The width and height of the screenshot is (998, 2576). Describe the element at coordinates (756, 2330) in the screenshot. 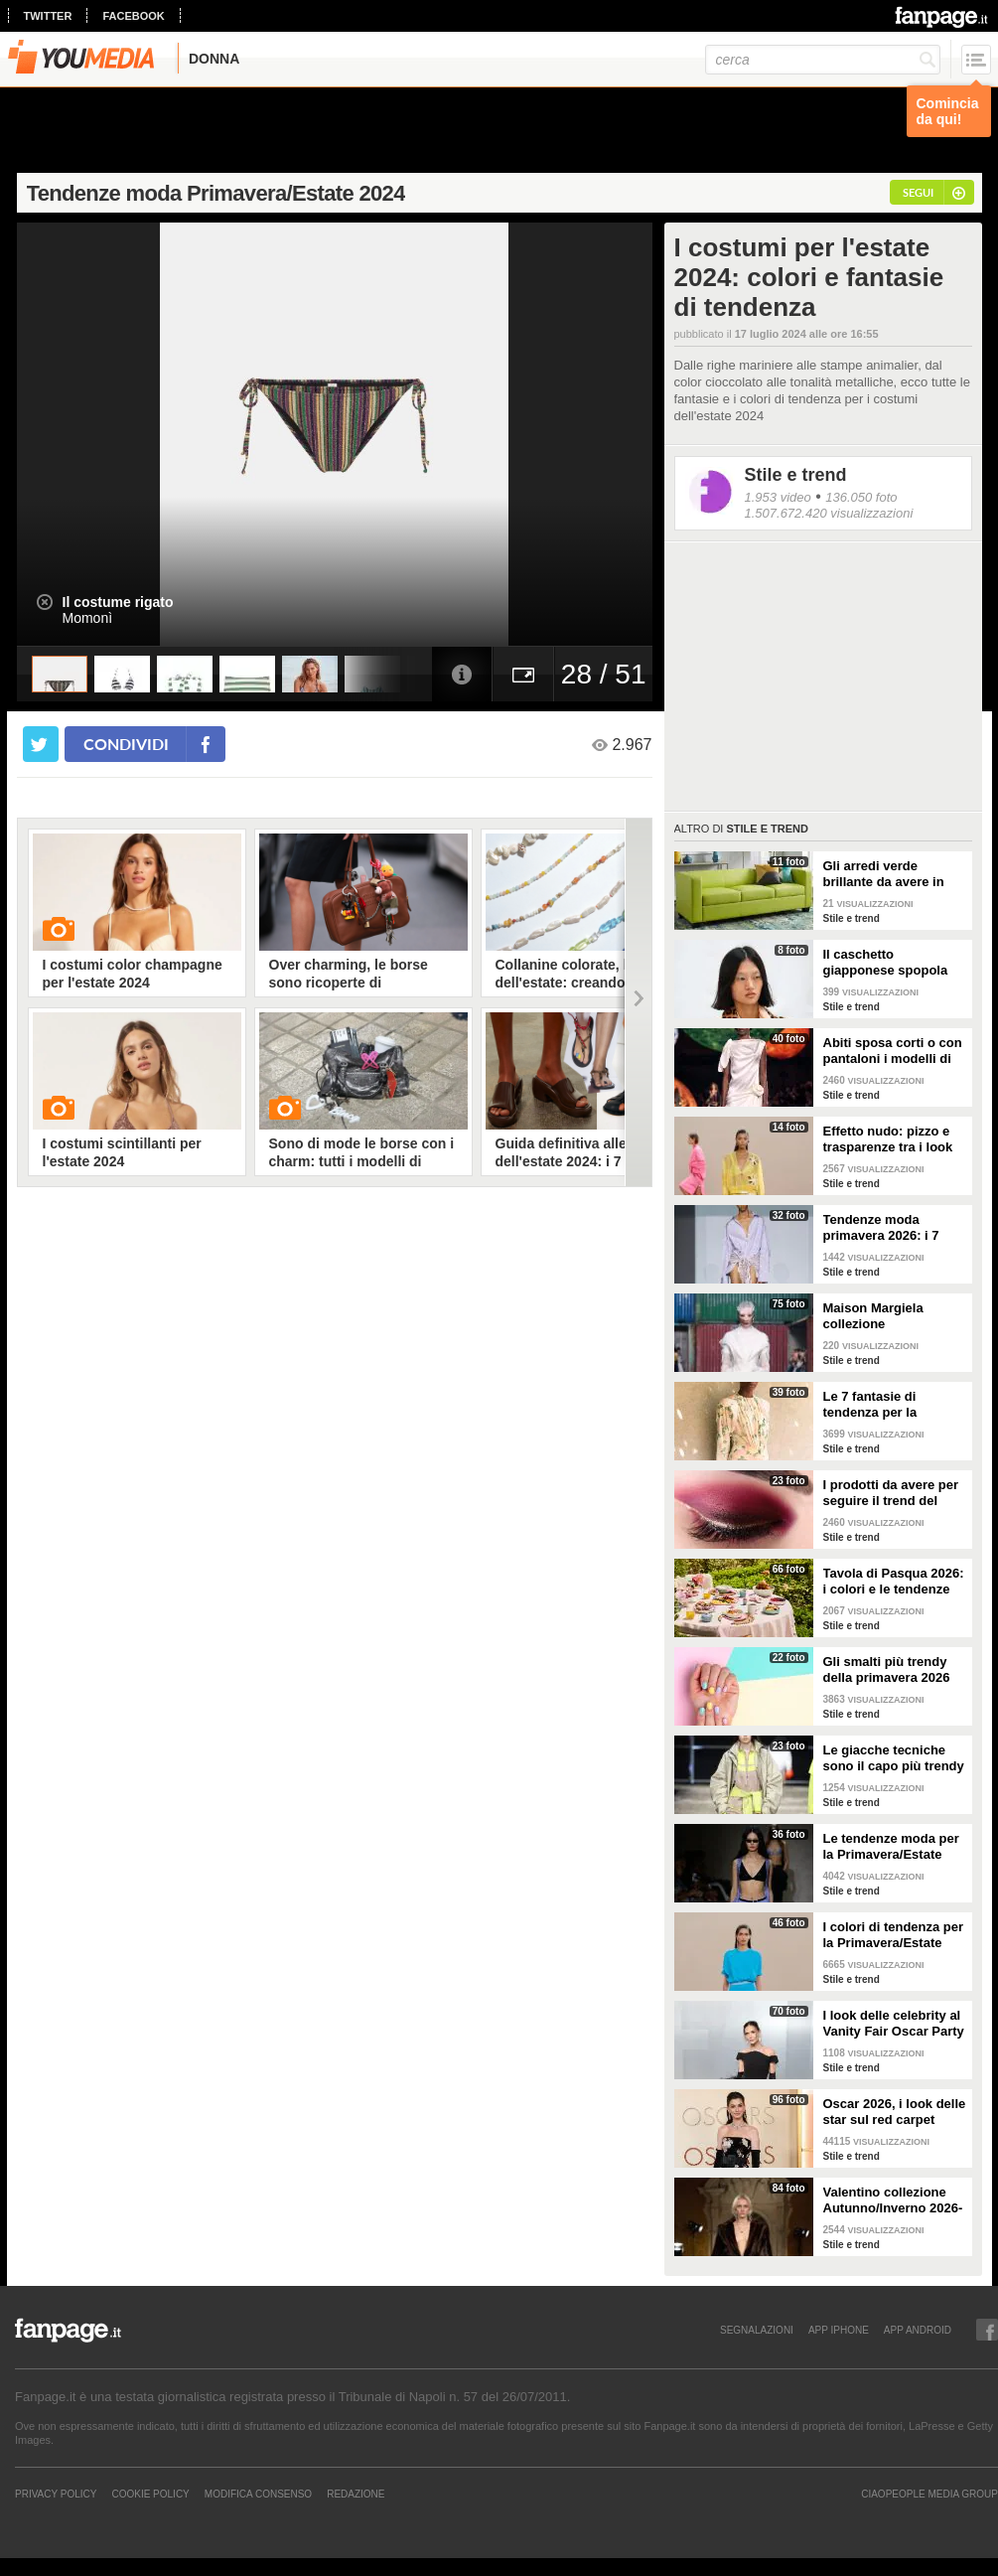

I see `SEGNALAZIONI` at that location.